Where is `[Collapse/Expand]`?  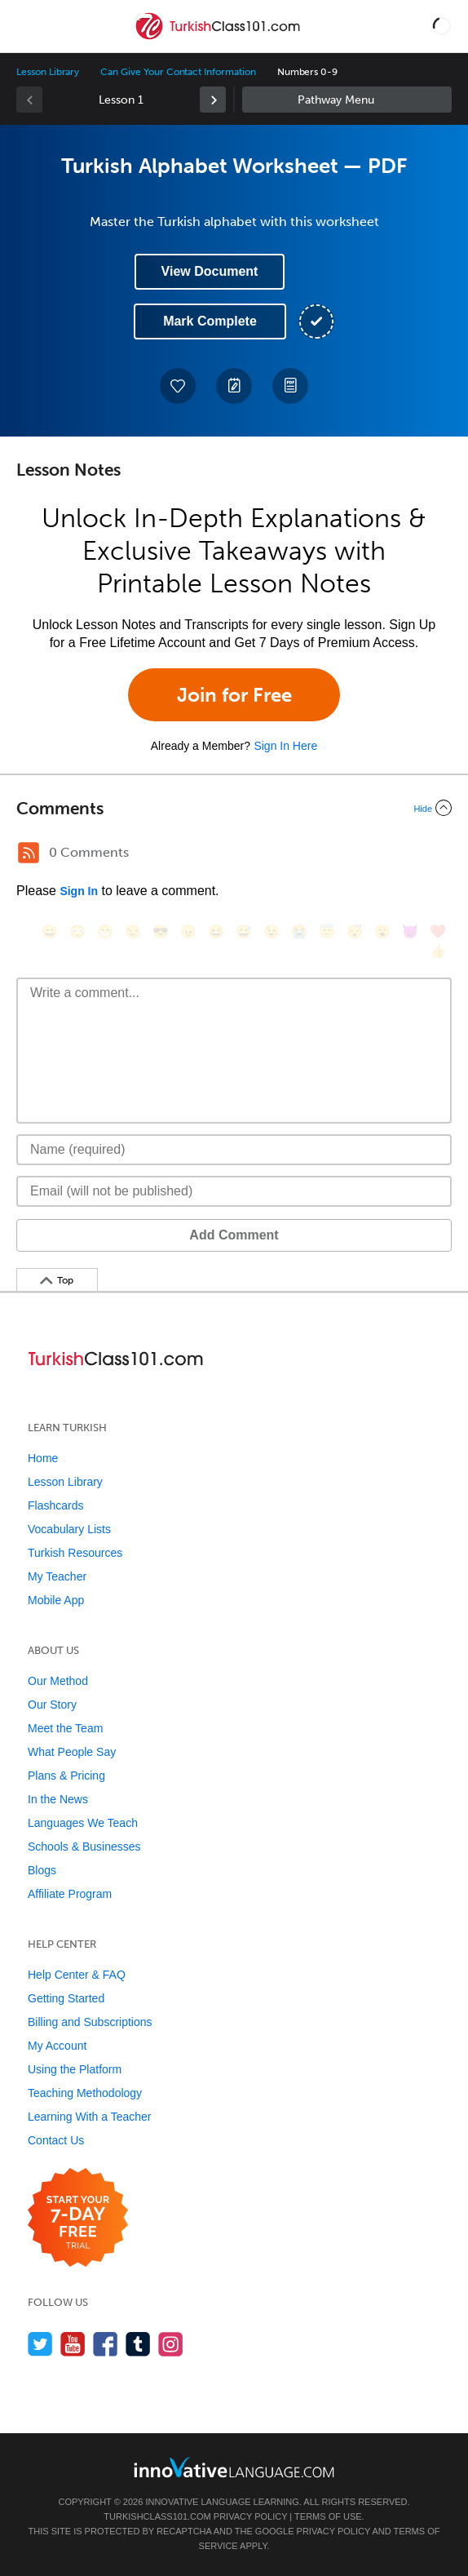
[Collapse/Expand] is located at coordinates (234, 807).